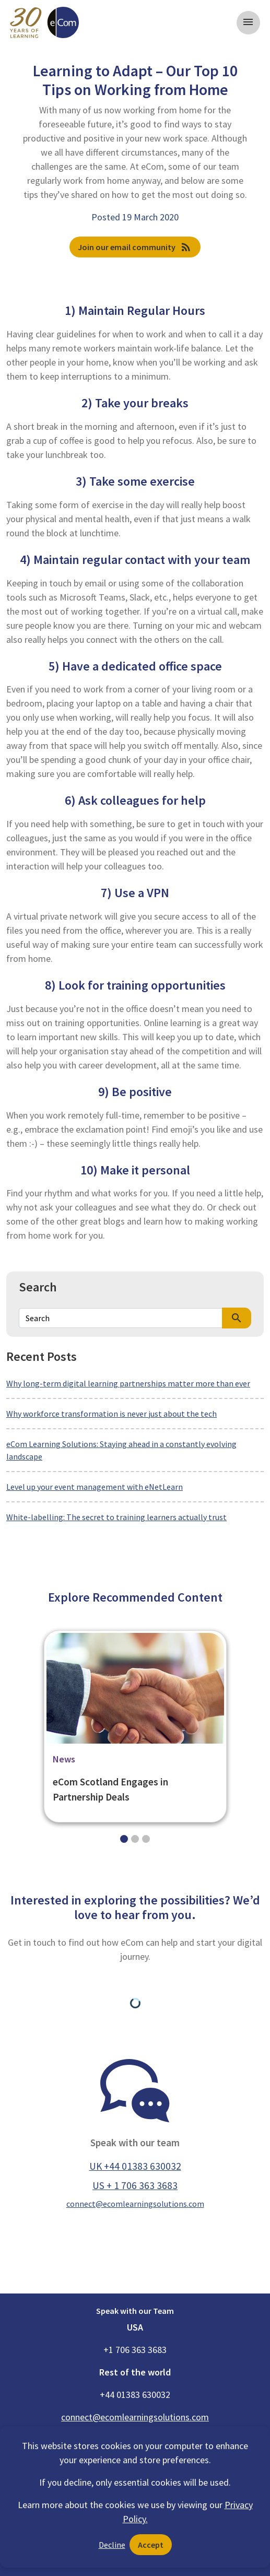  I want to click on [Toggle navigation], so click(248, 22).